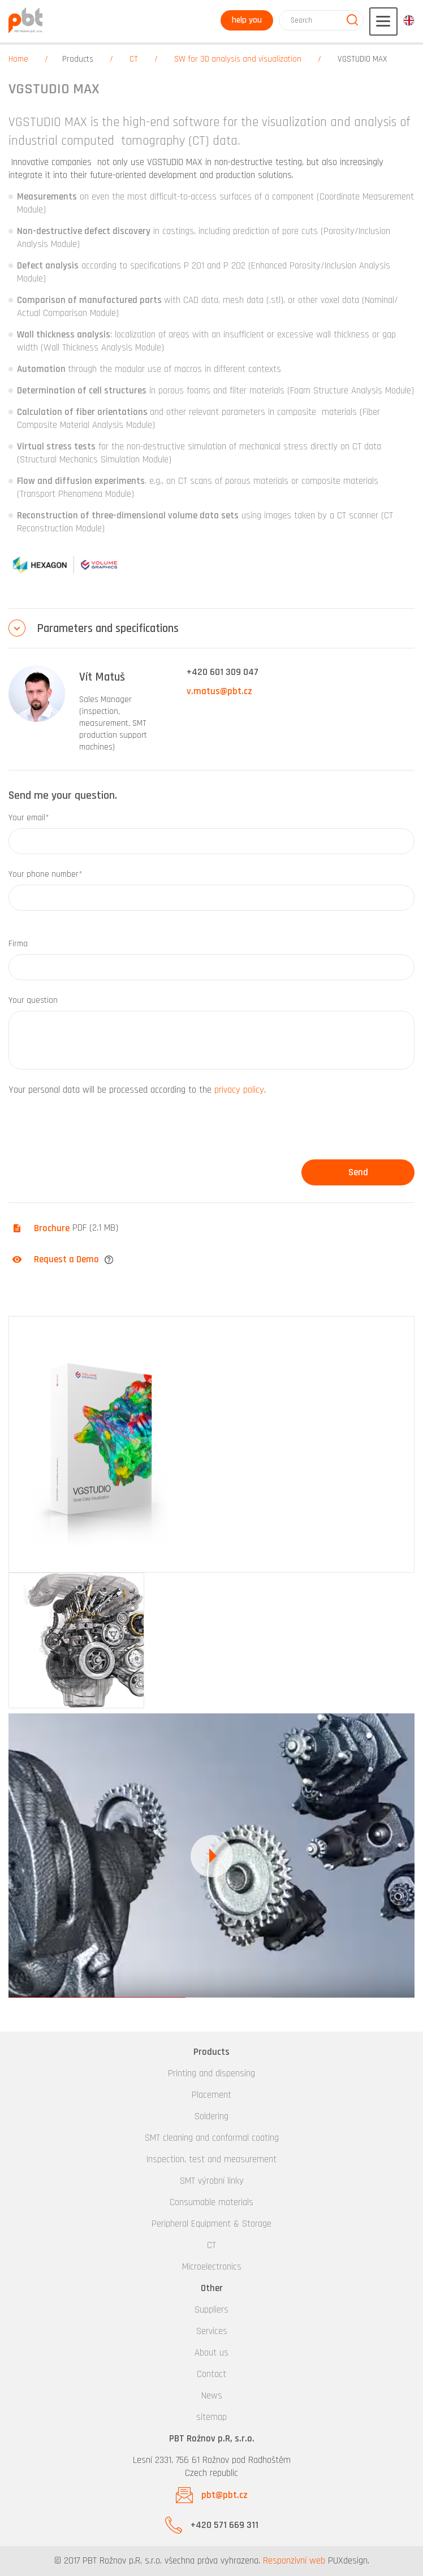 The width and height of the screenshot is (423, 2576). I want to click on Placement, so click(211, 2095).